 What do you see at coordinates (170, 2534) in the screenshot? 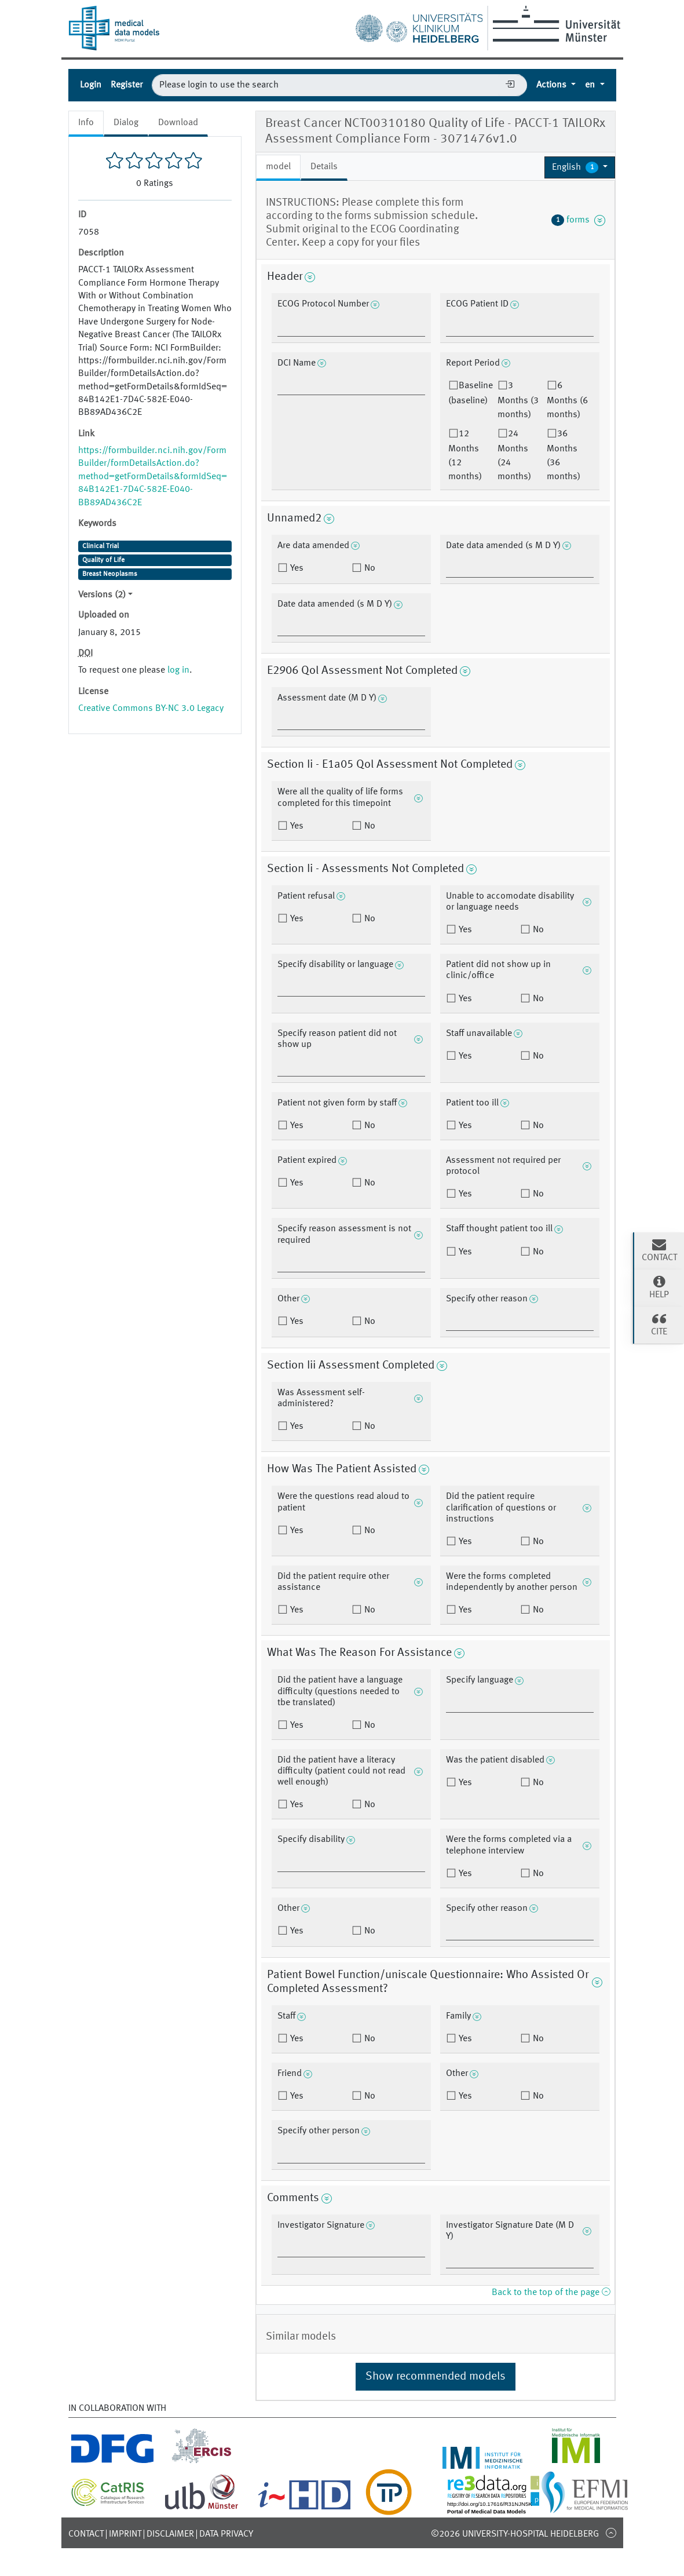
I see `Disclaimer` at bounding box center [170, 2534].